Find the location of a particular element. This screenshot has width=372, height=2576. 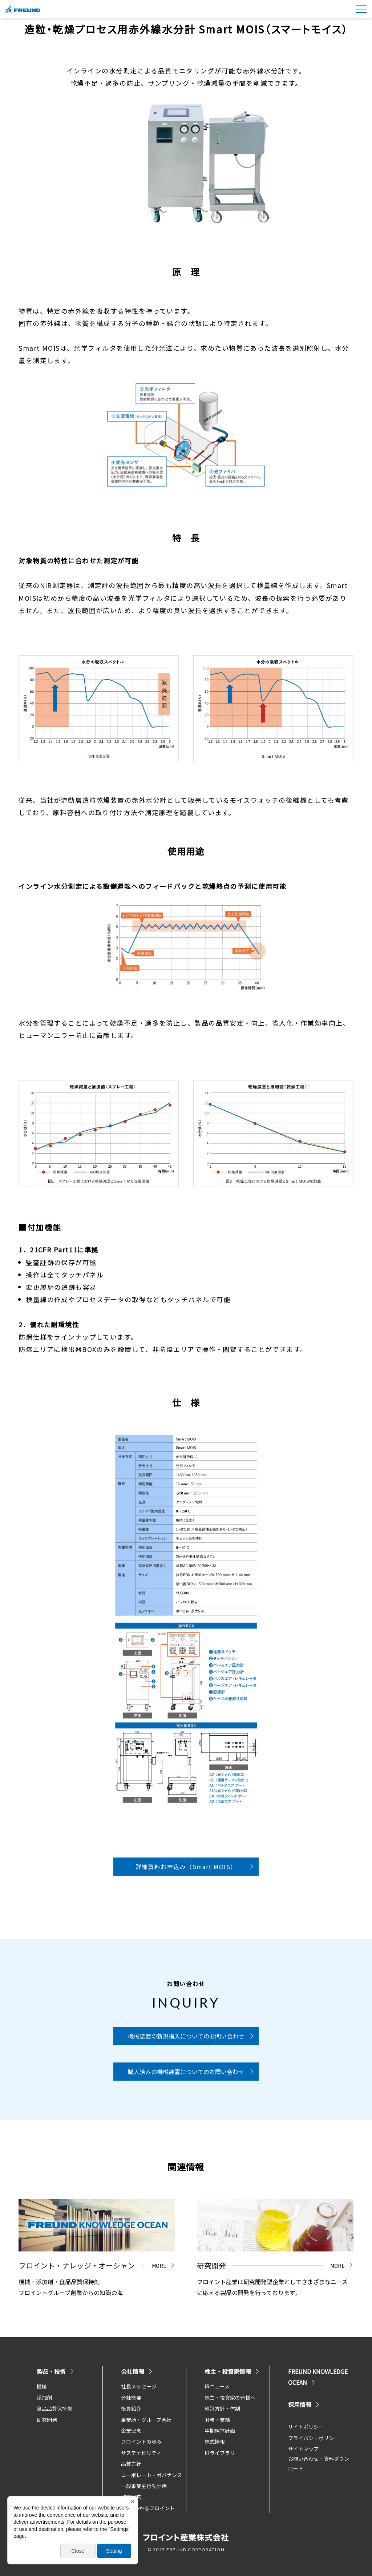

IRライブラリ is located at coordinates (220, 2452).